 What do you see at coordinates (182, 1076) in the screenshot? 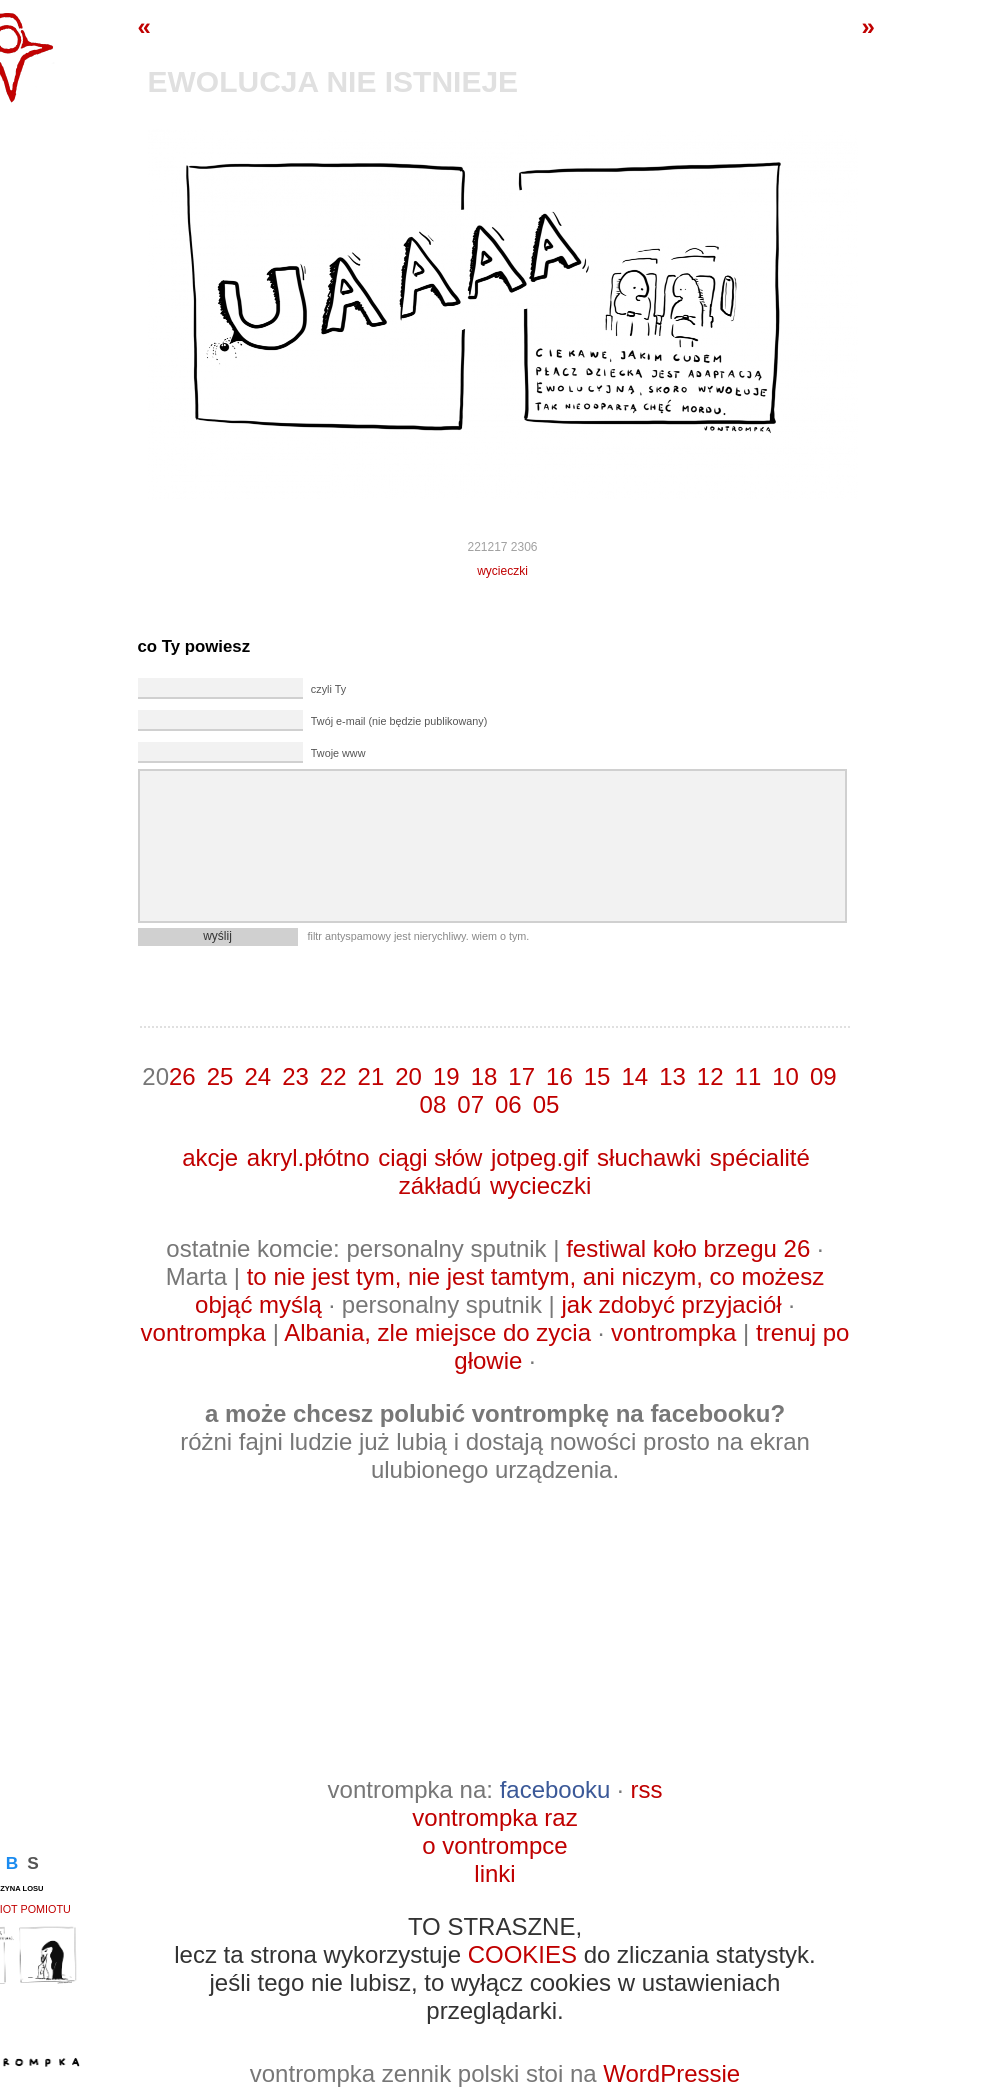
I see `26` at bounding box center [182, 1076].